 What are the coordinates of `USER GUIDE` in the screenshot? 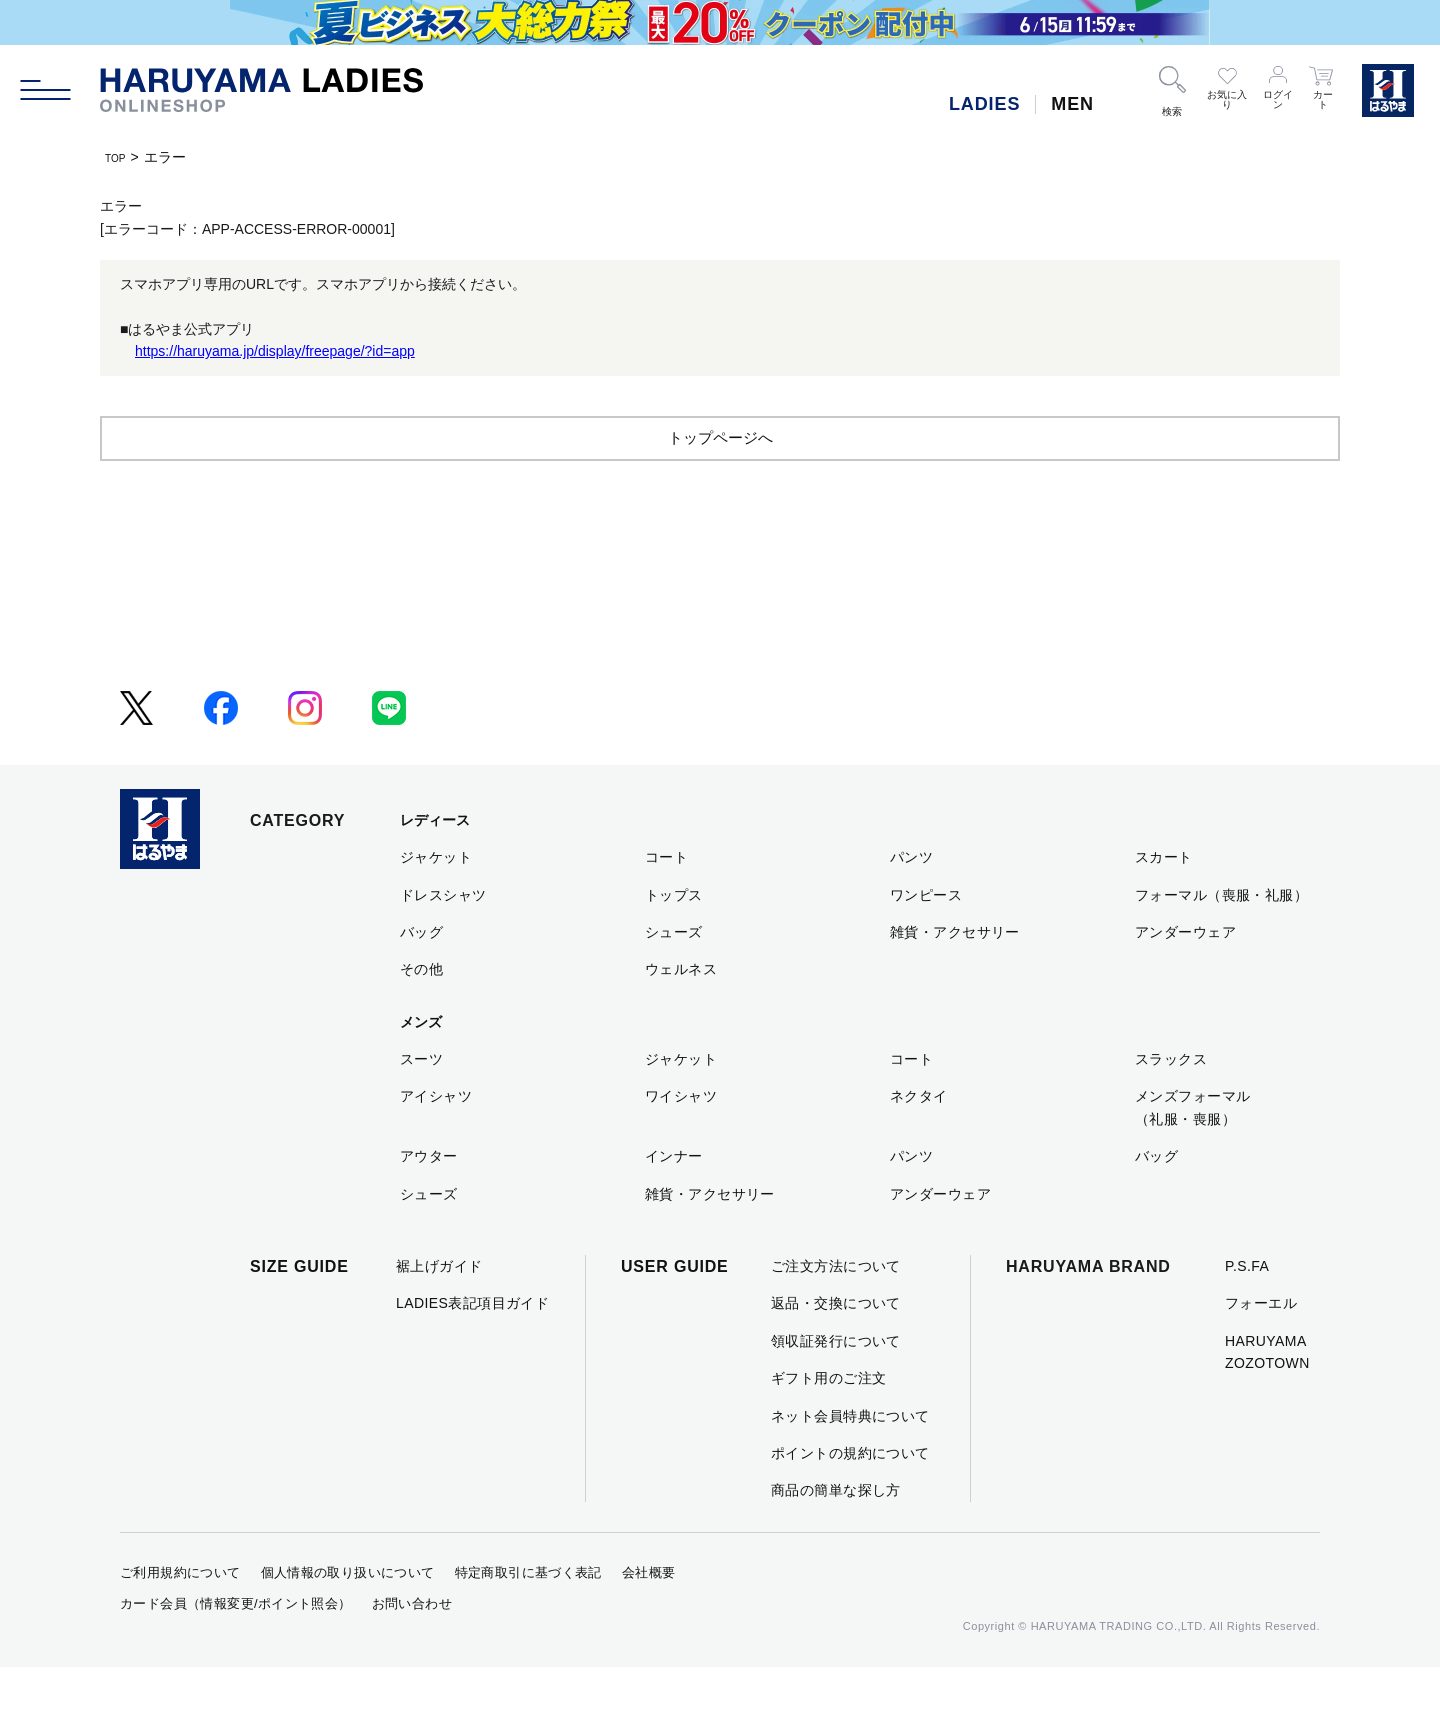 It's located at (675, 1309).